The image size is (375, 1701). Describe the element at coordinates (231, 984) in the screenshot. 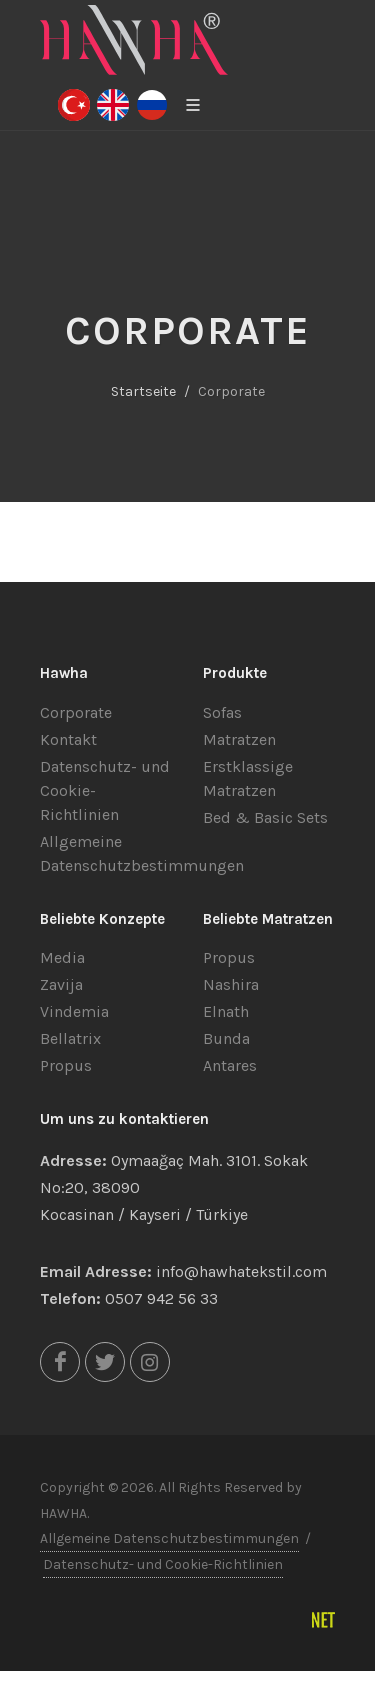

I see `Nashira` at that location.